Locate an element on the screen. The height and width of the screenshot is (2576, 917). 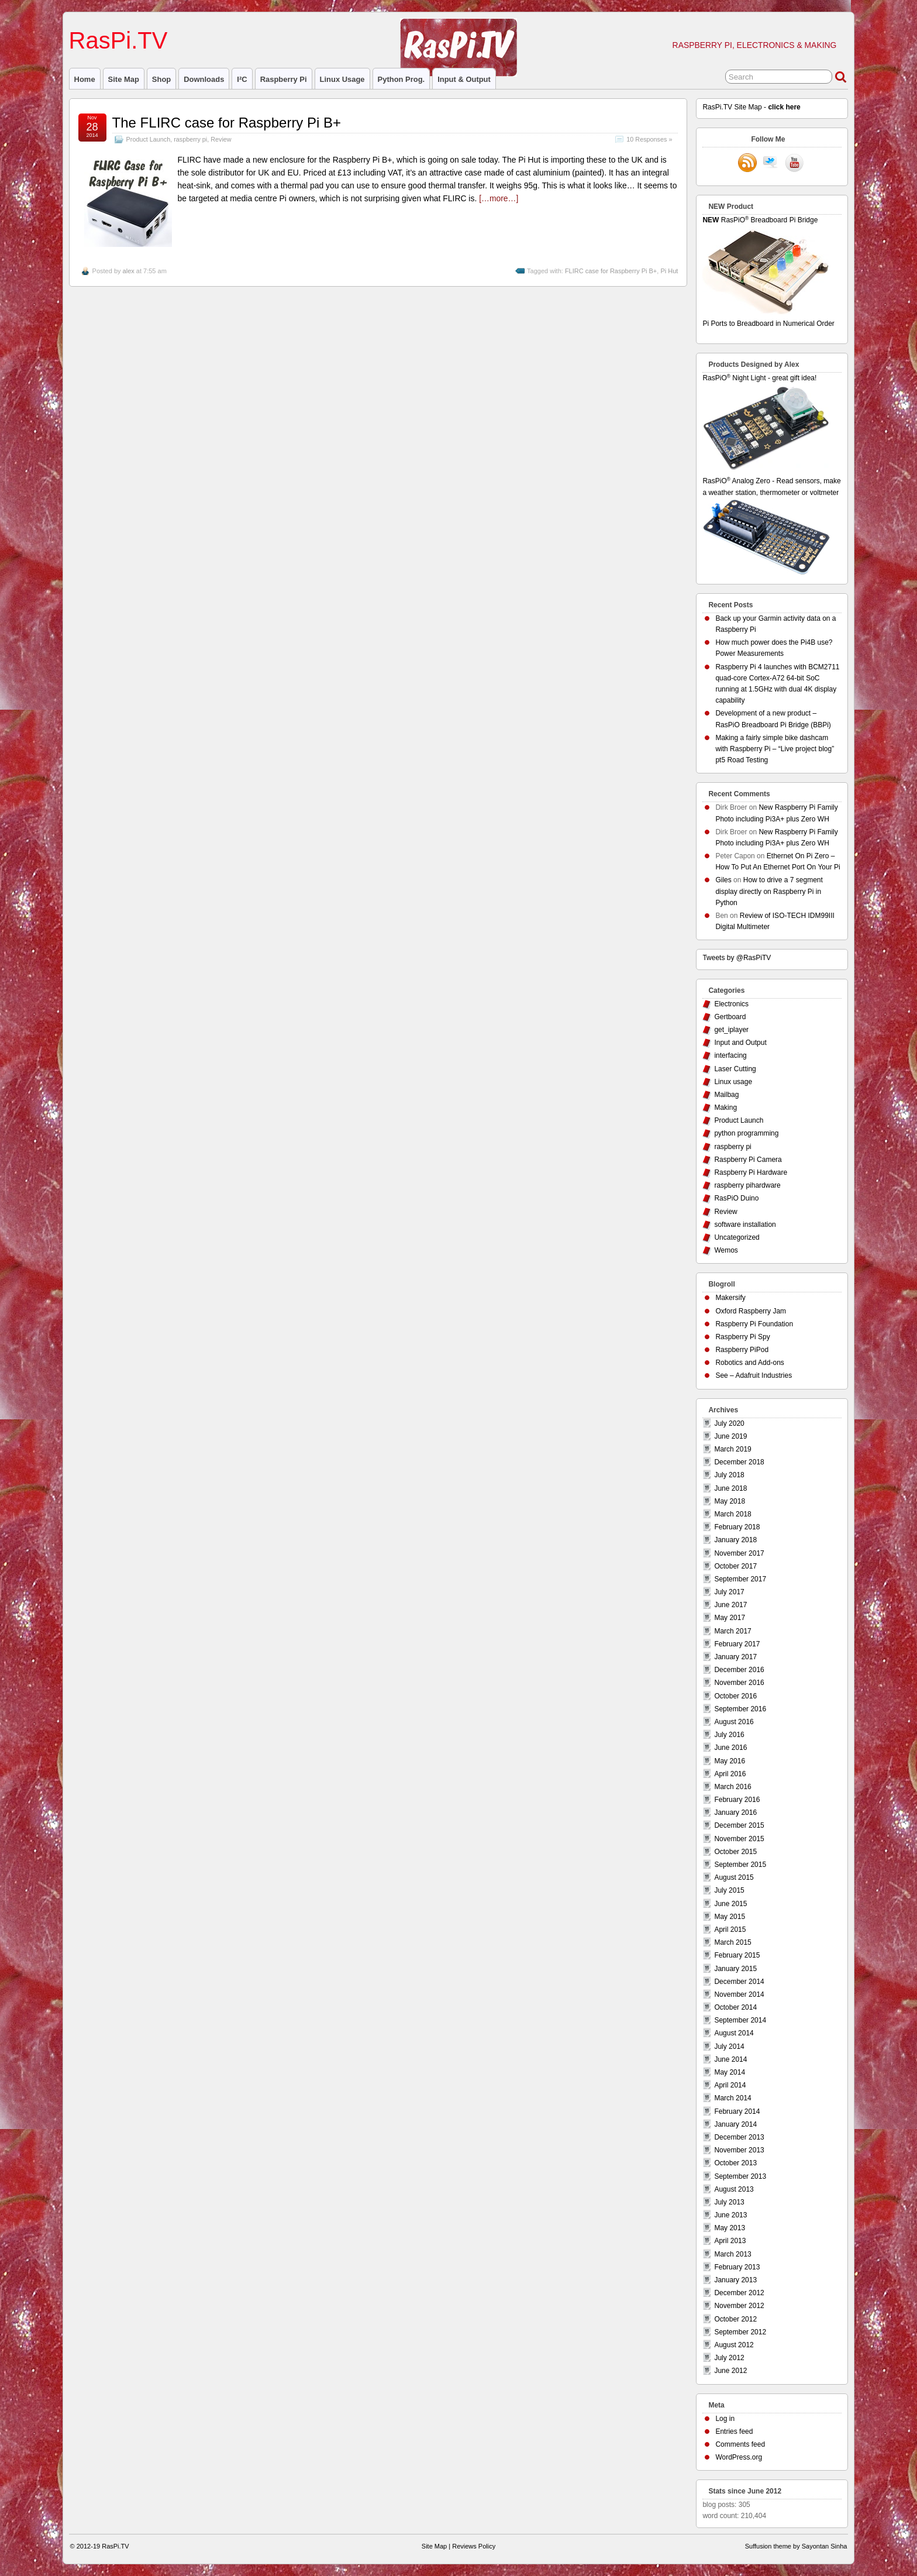
Raspberry Pi Camera is located at coordinates (747, 1159).